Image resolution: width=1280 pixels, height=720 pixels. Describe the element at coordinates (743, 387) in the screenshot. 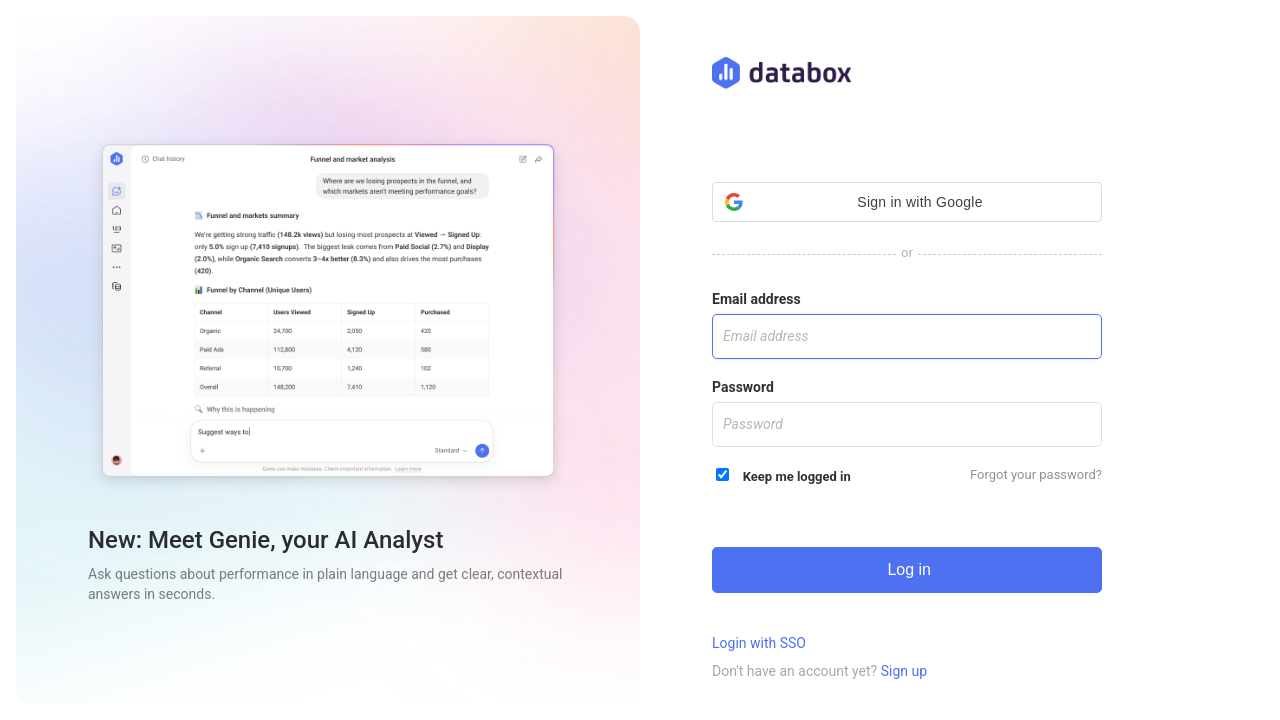

I see `Password` at that location.